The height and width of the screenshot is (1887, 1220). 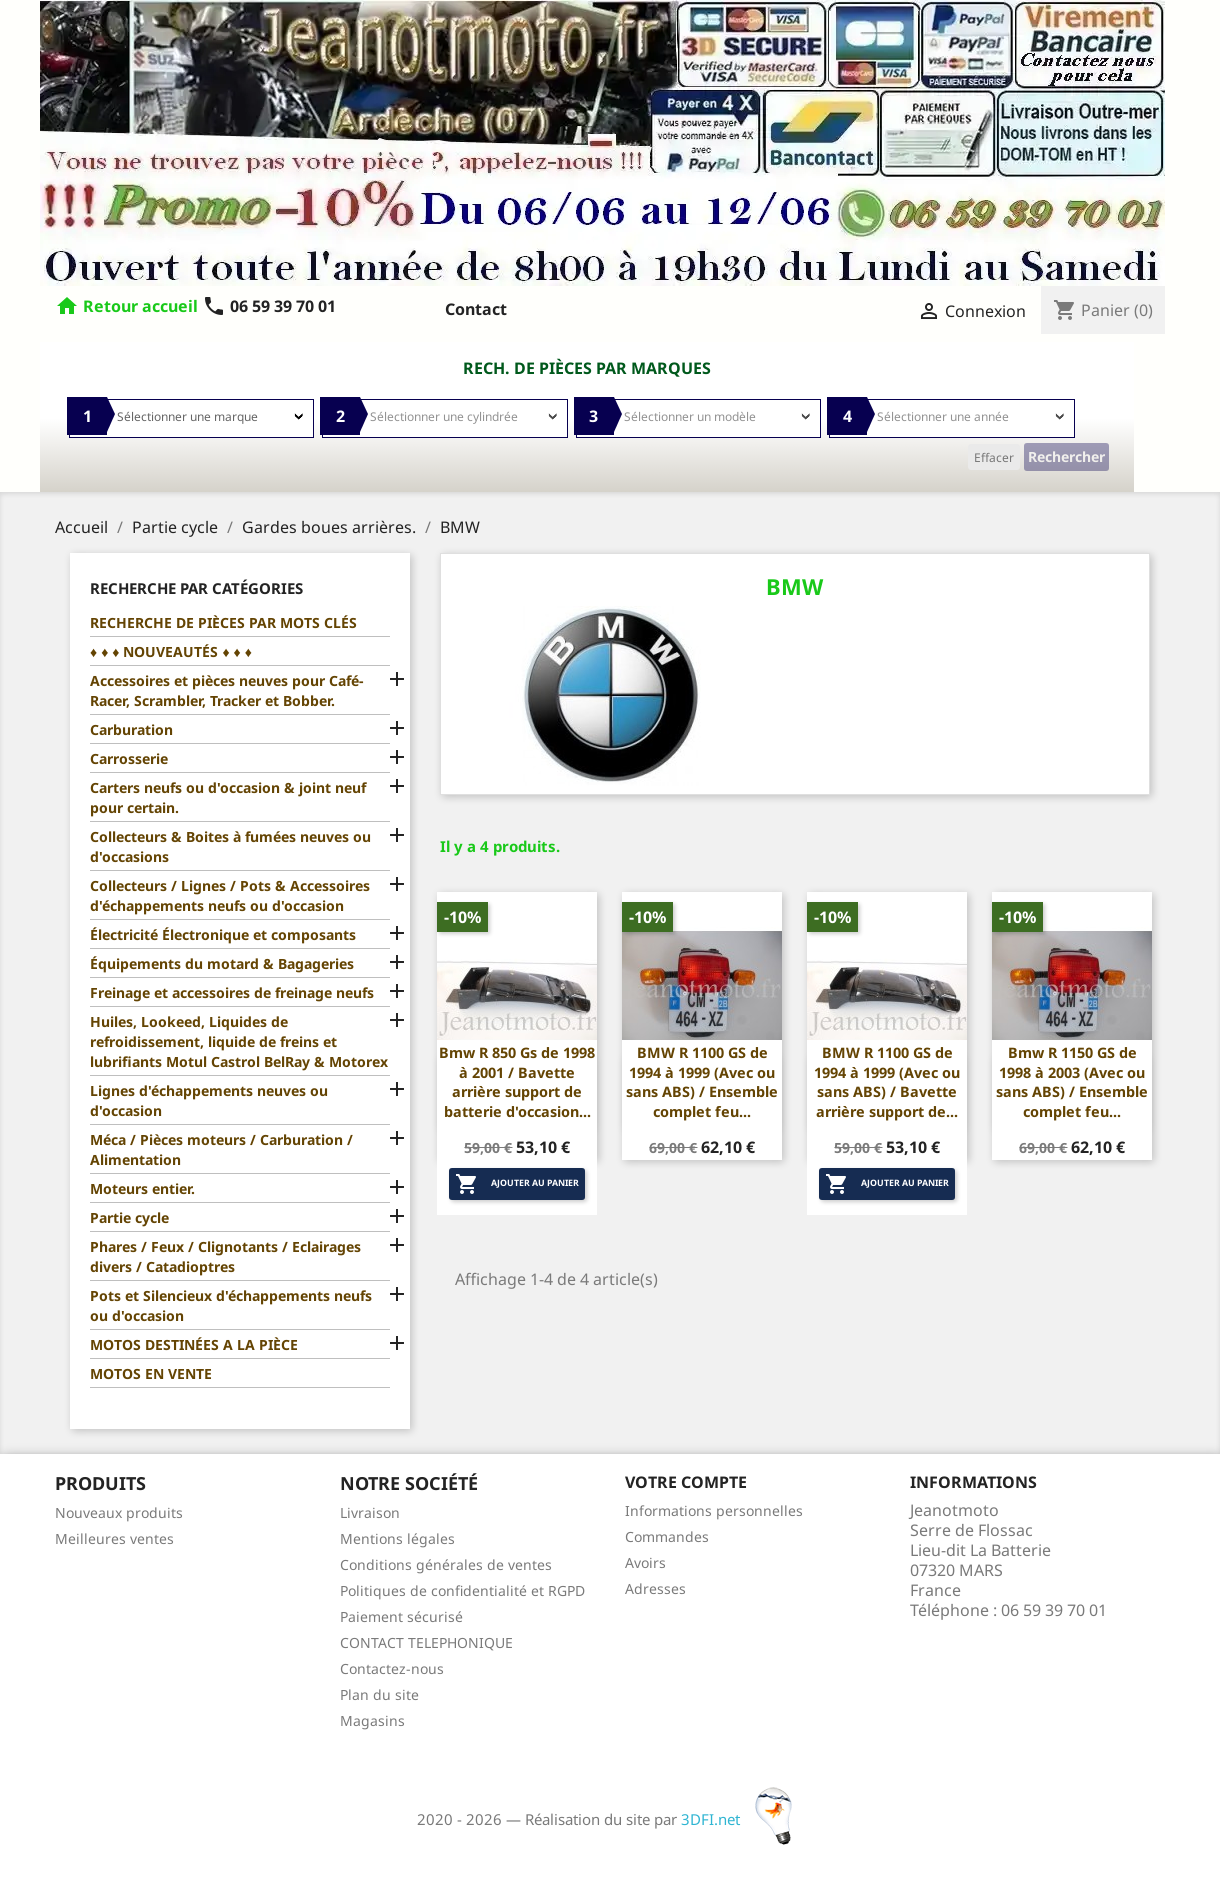 I want to click on Carrosserie, so click(x=129, y=758).